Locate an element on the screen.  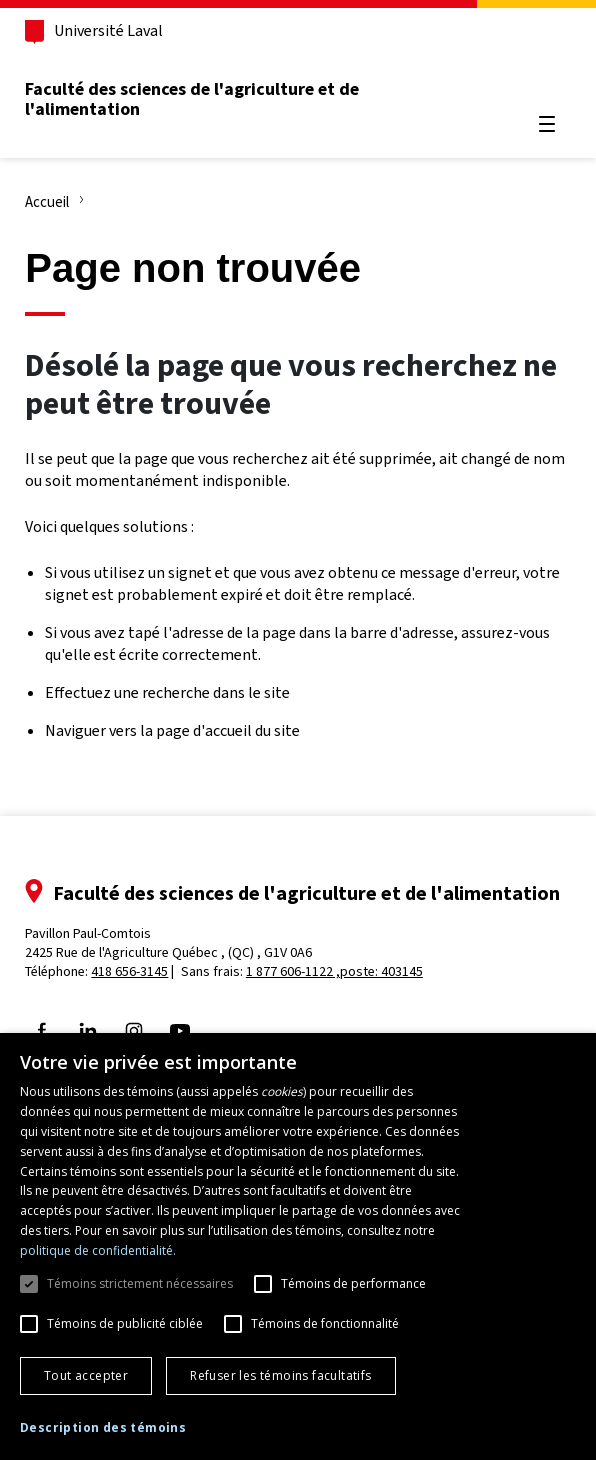
[Chercher] is located at coordinates (546, 76).